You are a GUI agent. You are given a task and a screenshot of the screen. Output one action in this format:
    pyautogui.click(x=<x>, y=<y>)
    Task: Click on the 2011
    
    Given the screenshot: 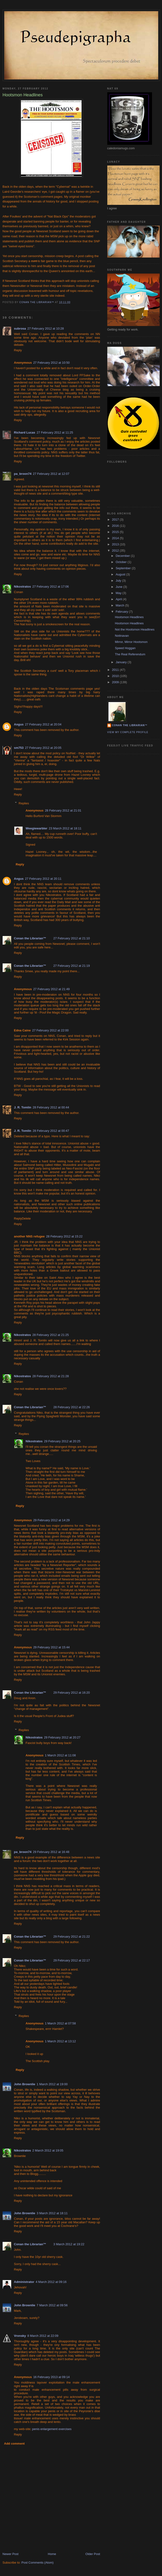 What is the action you would take?
    pyautogui.click(x=116, y=670)
    